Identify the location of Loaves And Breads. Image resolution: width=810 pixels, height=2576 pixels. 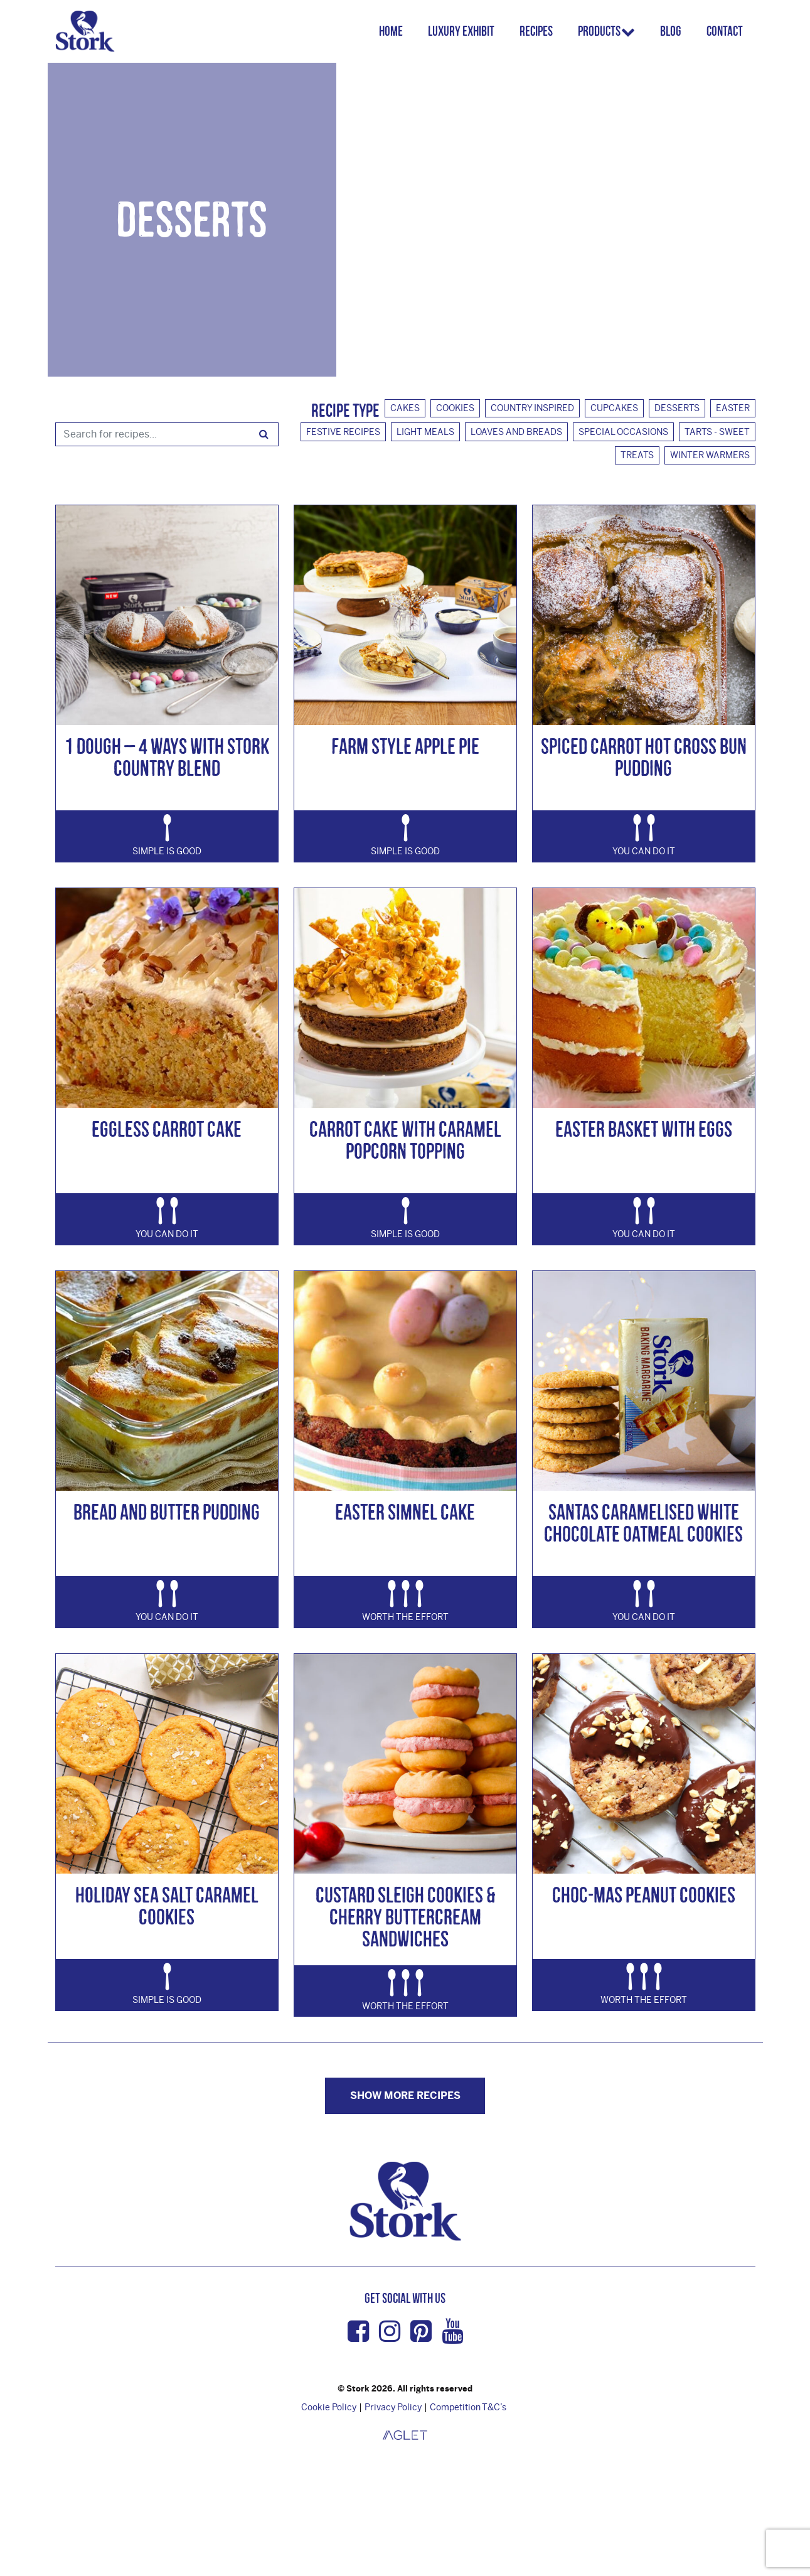
(516, 432).